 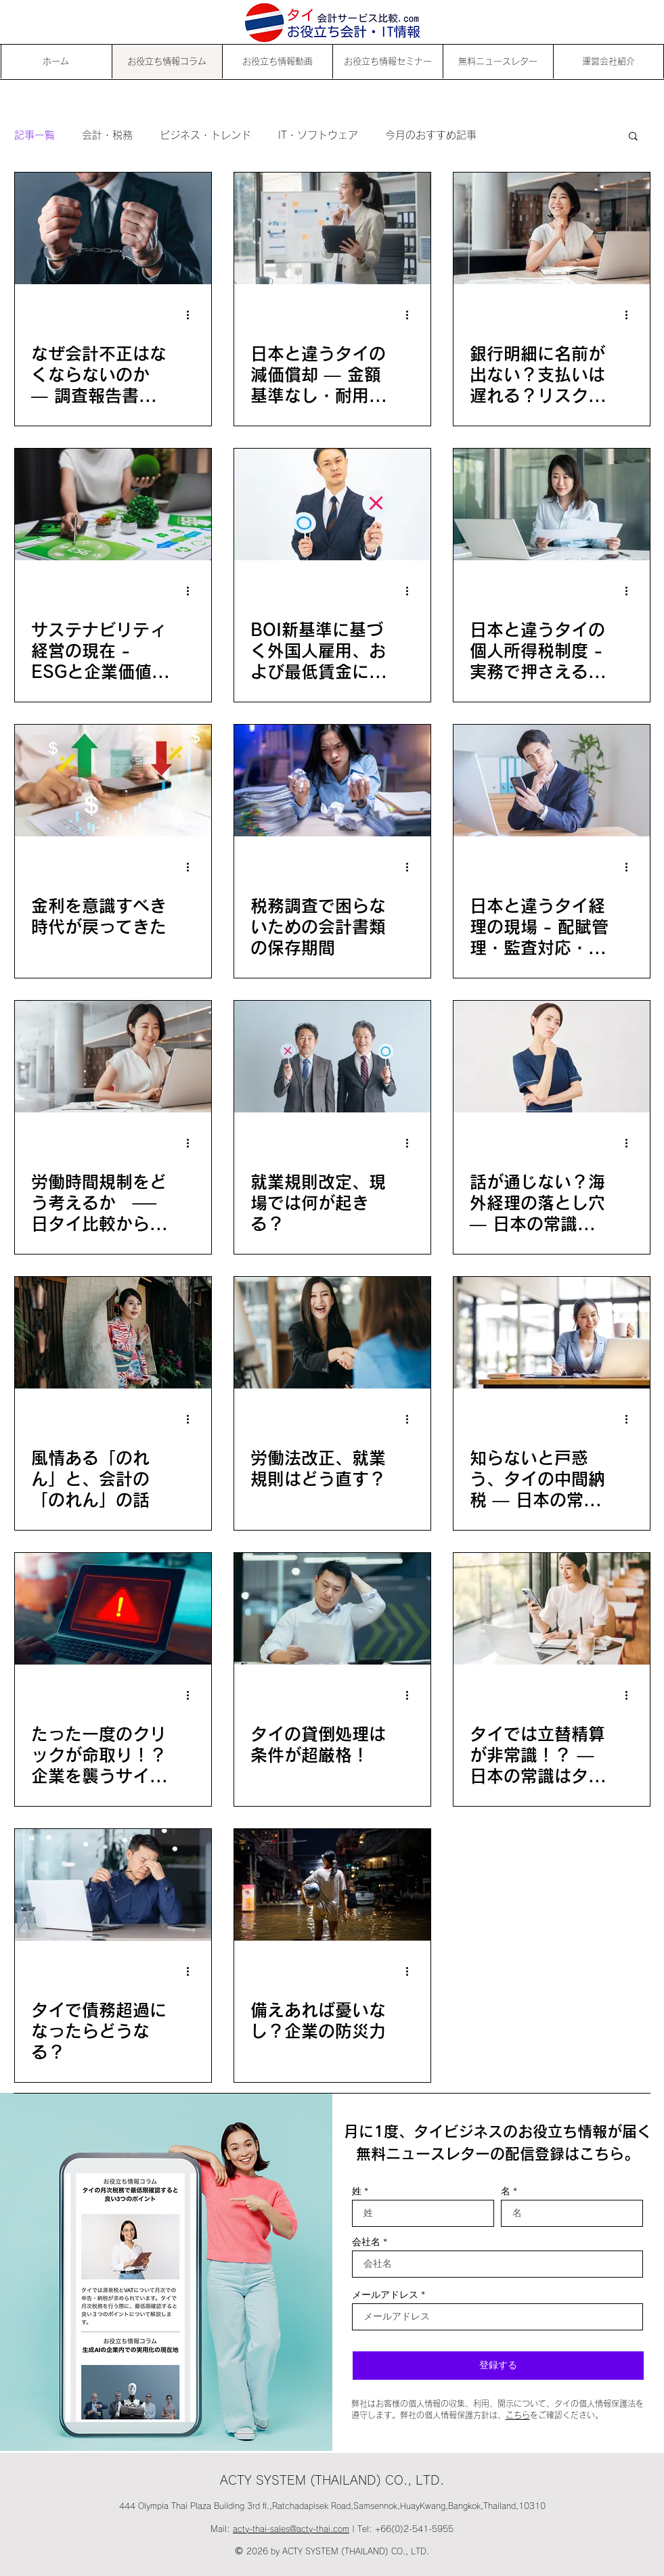 I want to click on [なぜ会計不正はなくならないのか ― 調査報告書から見える組織の問題], so click(x=113, y=228).